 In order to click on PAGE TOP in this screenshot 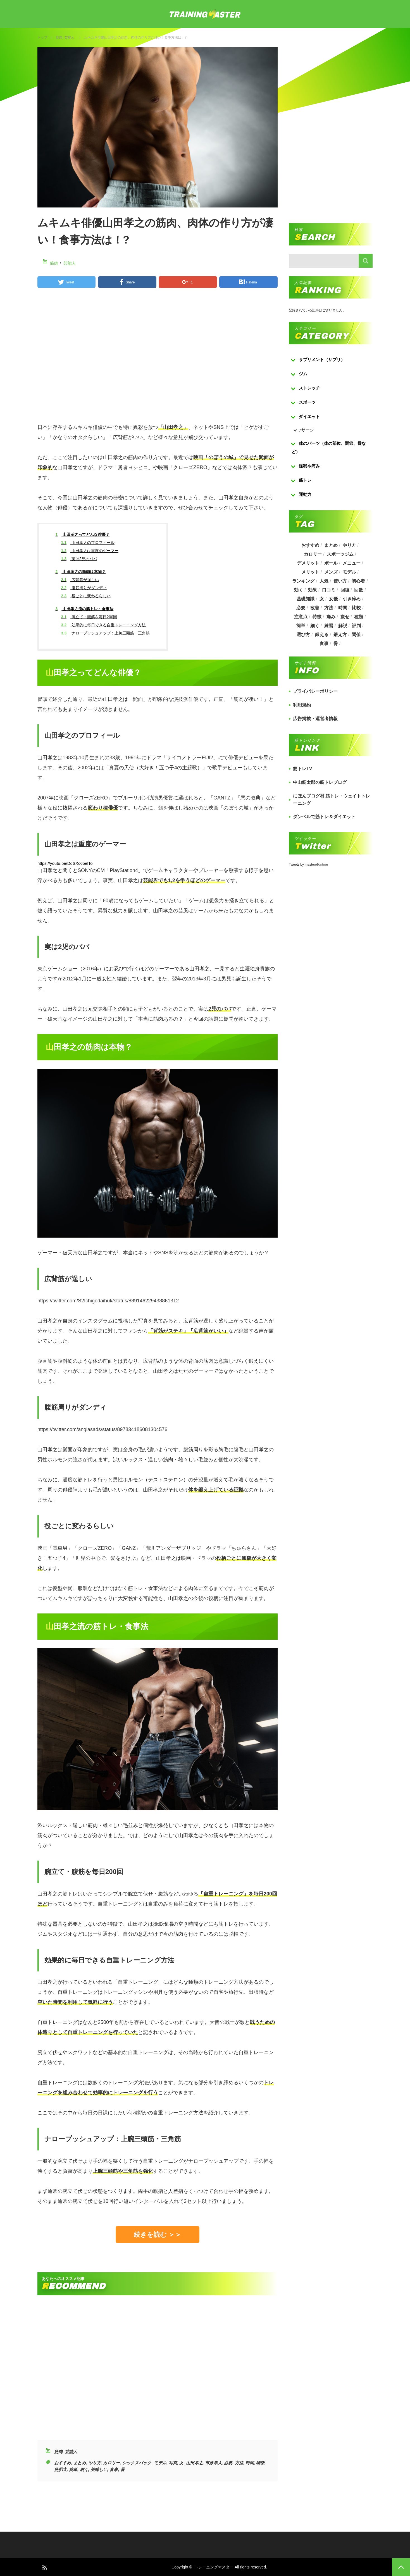, I will do `click(401, 2567)`.